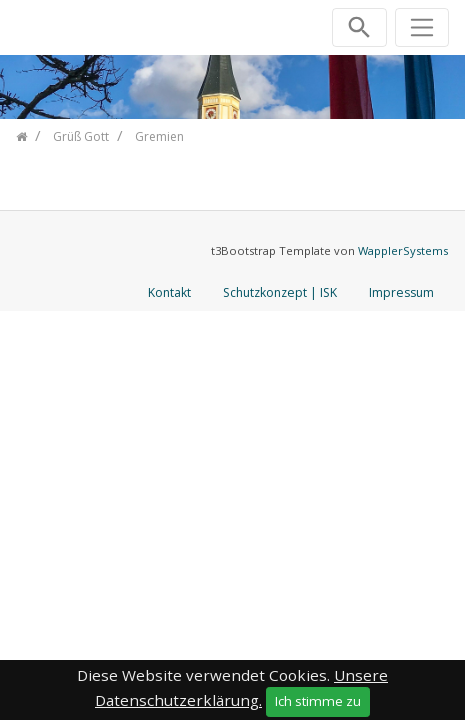 Image resolution: width=465 pixels, height=720 pixels. Describe the element at coordinates (401, 292) in the screenshot. I see `Impressum` at that location.